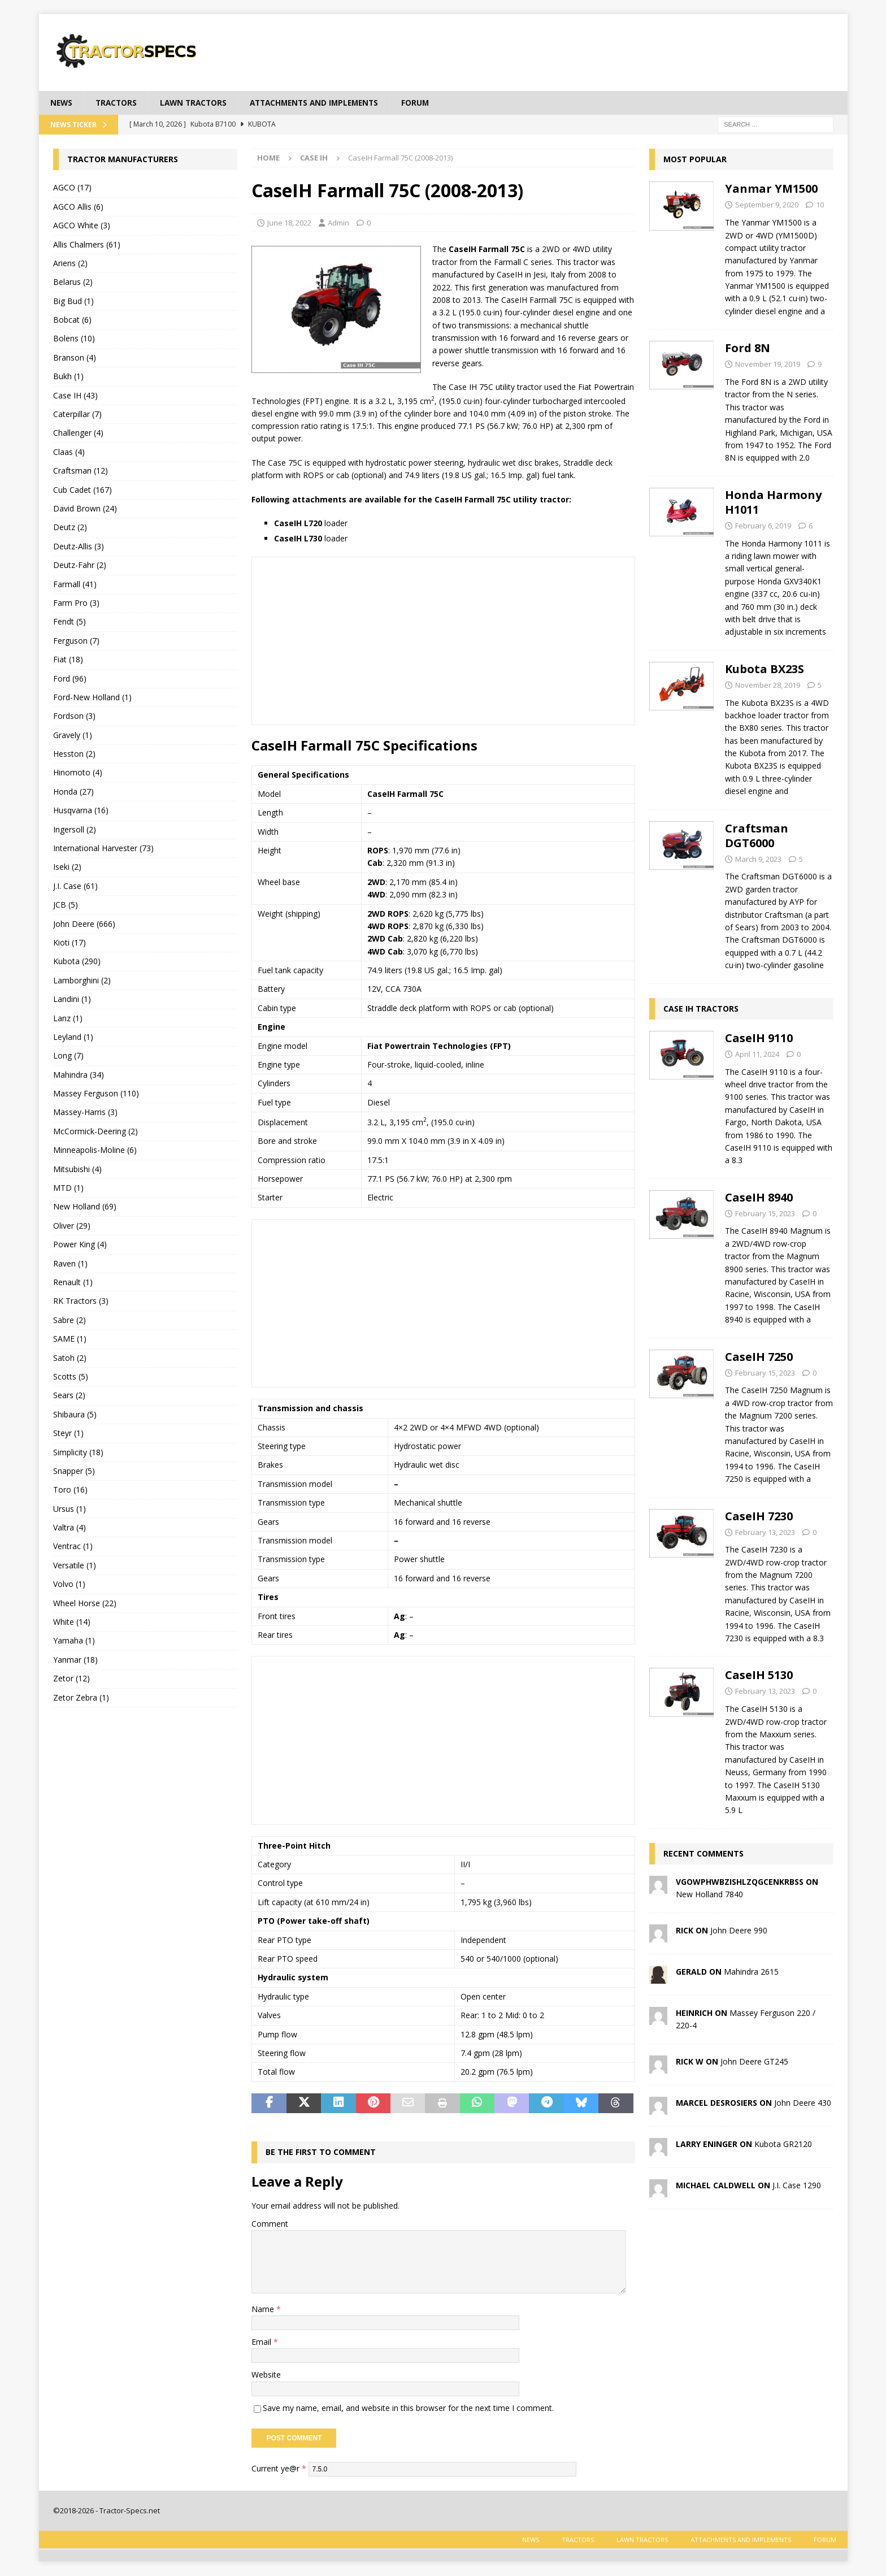 Image resolution: width=886 pixels, height=2576 pixels. What do you see at coordinates (84, 1603) in the screenshot?
I see `Wheel Horse (22)` at bounding box center [84, 1603].